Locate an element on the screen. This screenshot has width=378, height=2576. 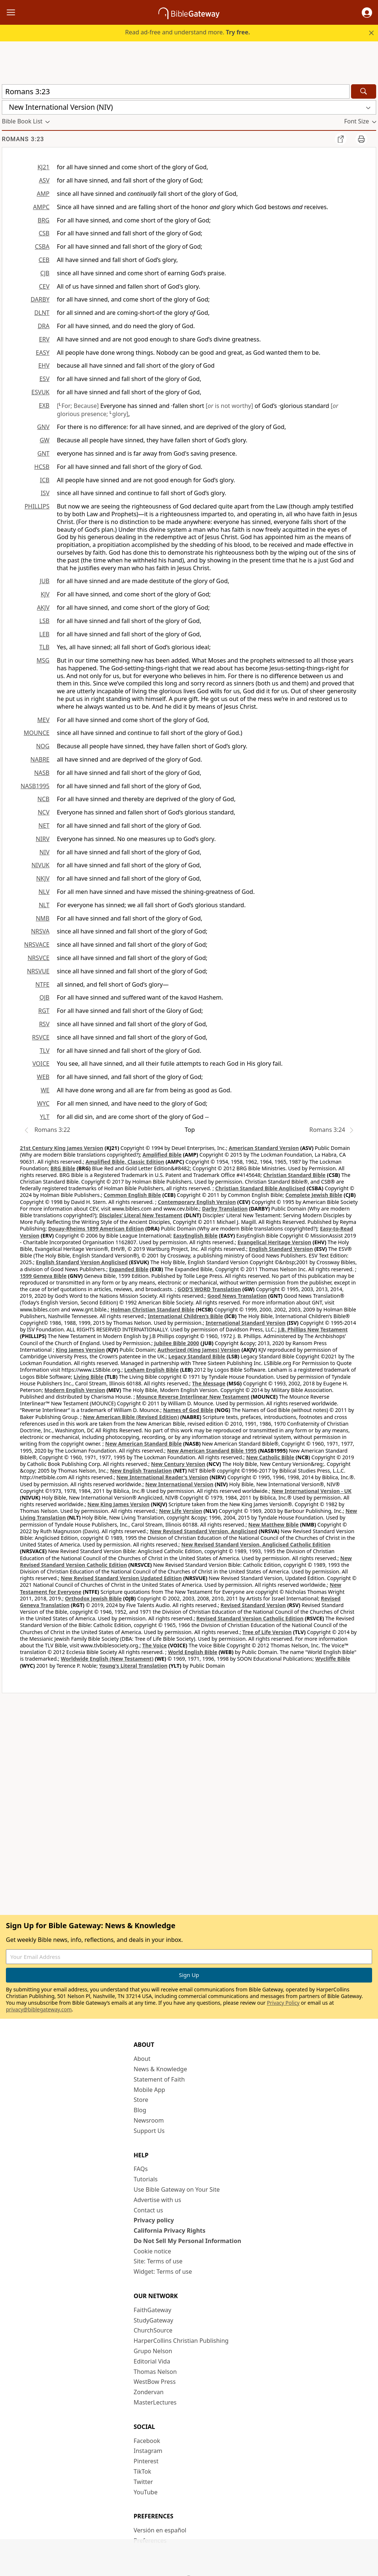
The Message is located at coordinates (208, 1383).